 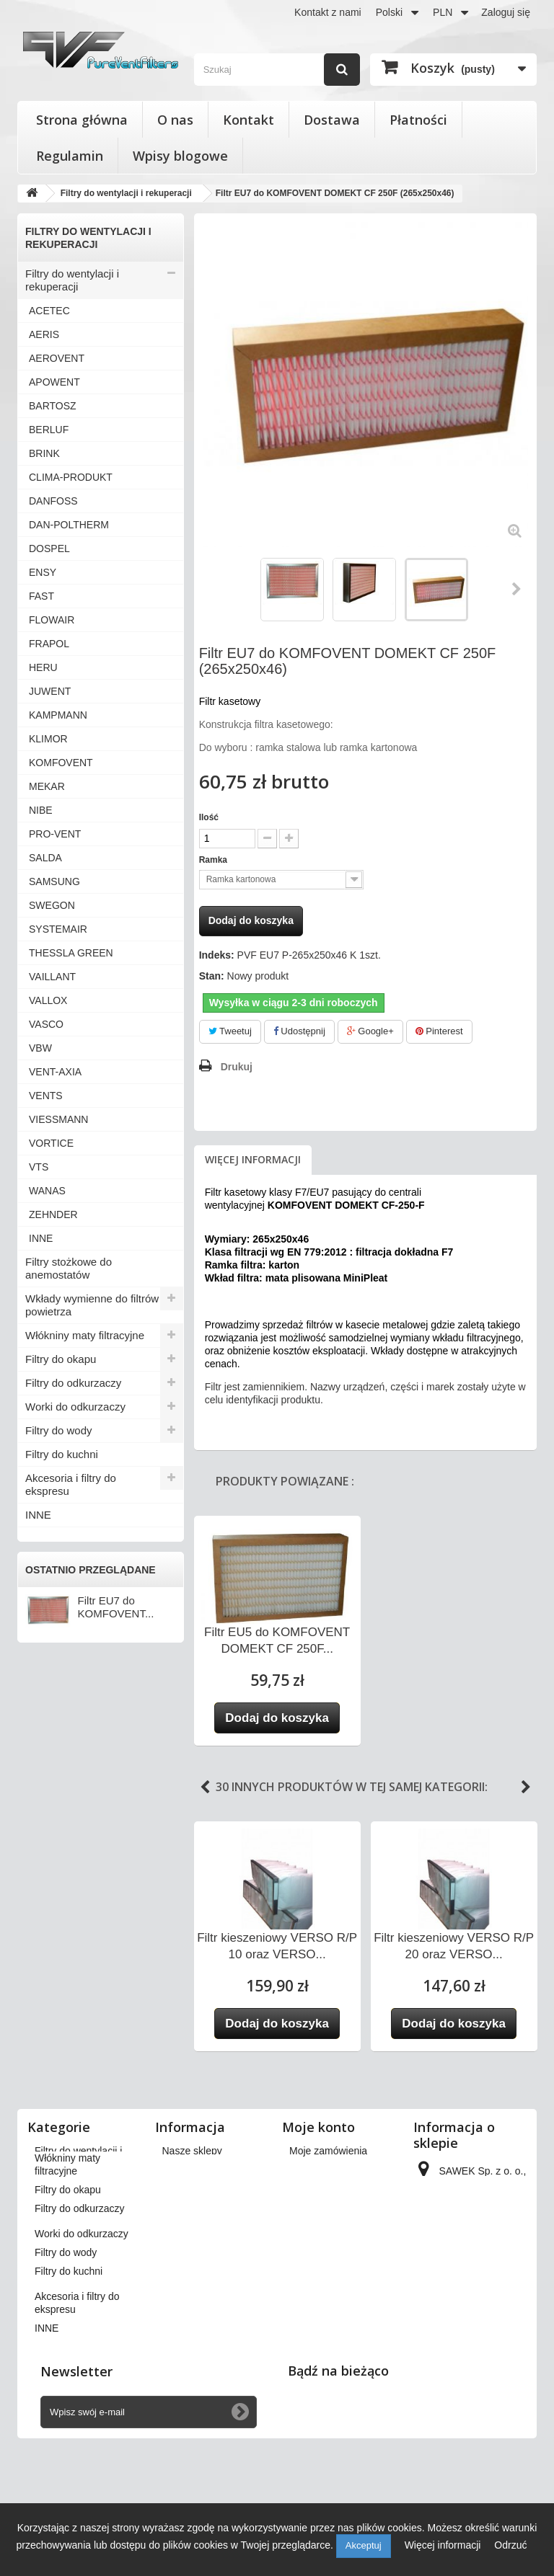 What do you see at coordinates (510, 2545) in the screenshot?
I see `Odrzuć` at bounding box center [510, 2545].